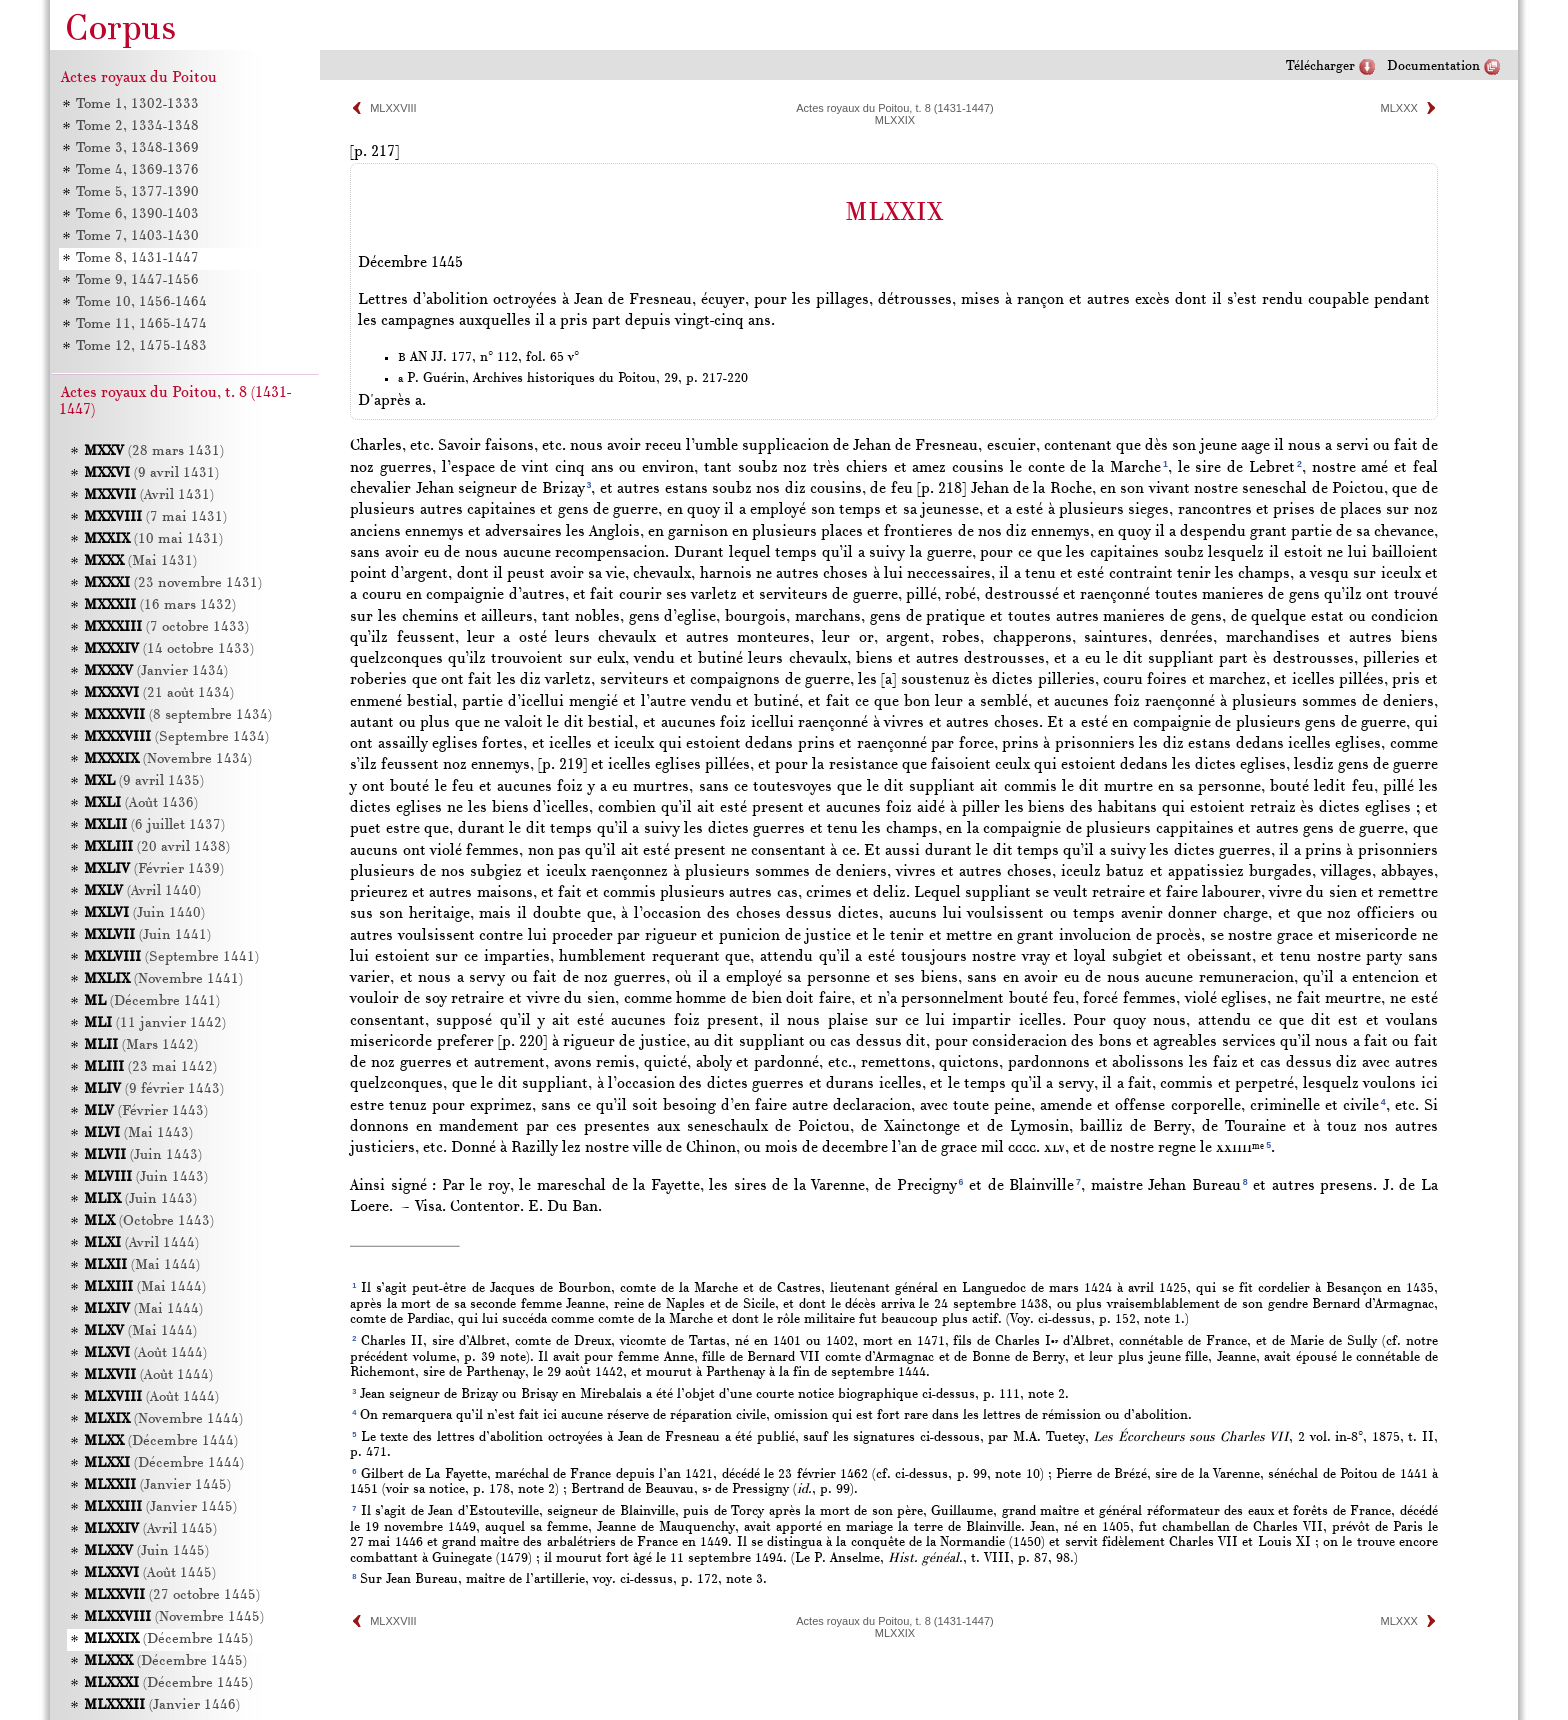 The width and height of the screenshot is (1568, 1720). What do you see at coordinates (154, 825) in the screenshot?
I see `(6 juillet 1437)` at bounding box center [154, 825].